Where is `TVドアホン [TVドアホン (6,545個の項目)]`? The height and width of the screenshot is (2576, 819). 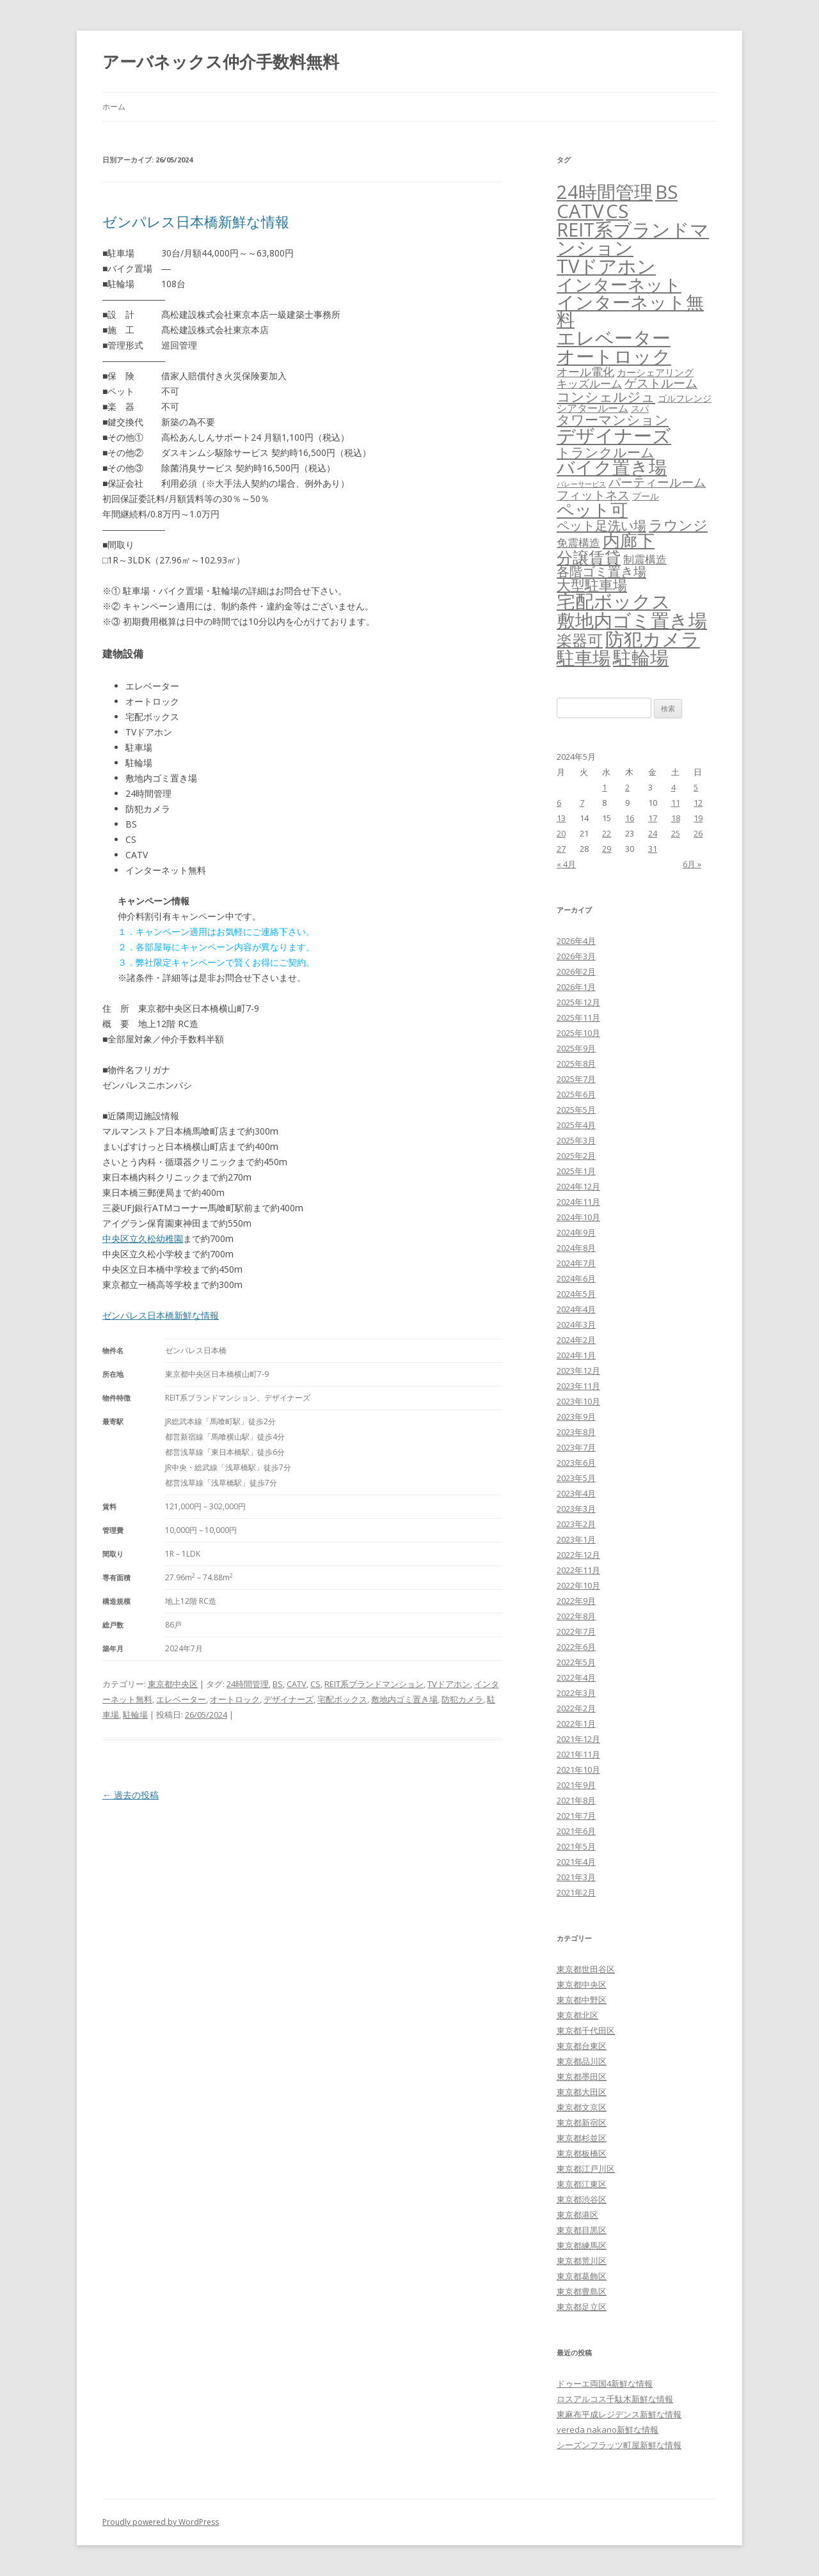
TVドアホン [TVドアホン (6,545個の項目)] is located at coordinates (606, 266).